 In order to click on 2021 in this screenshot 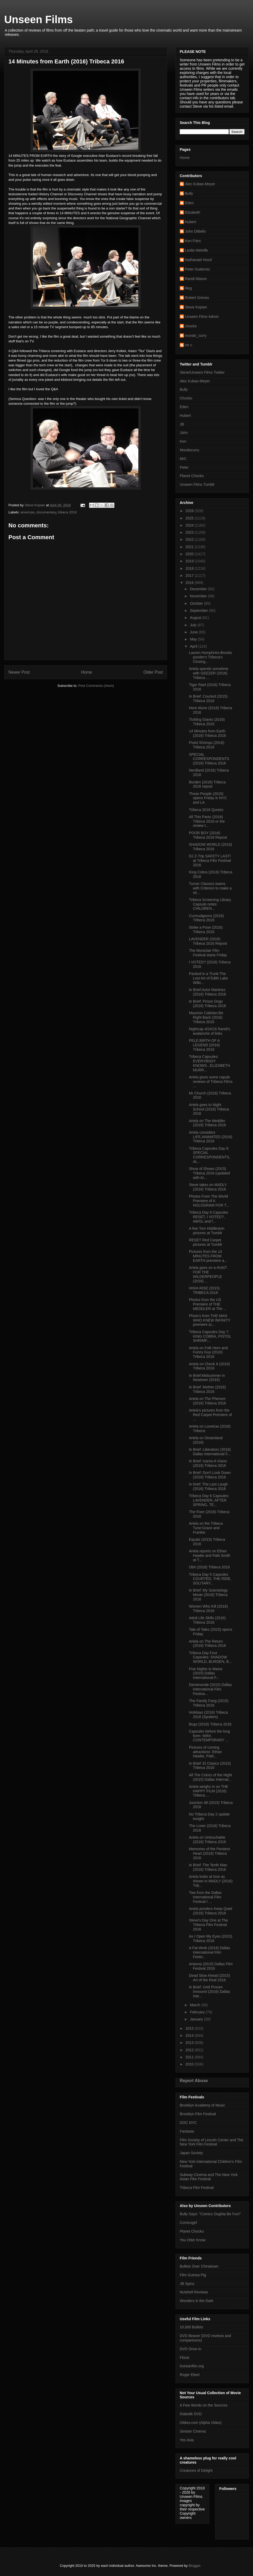, I will do `click(190, 547)`.